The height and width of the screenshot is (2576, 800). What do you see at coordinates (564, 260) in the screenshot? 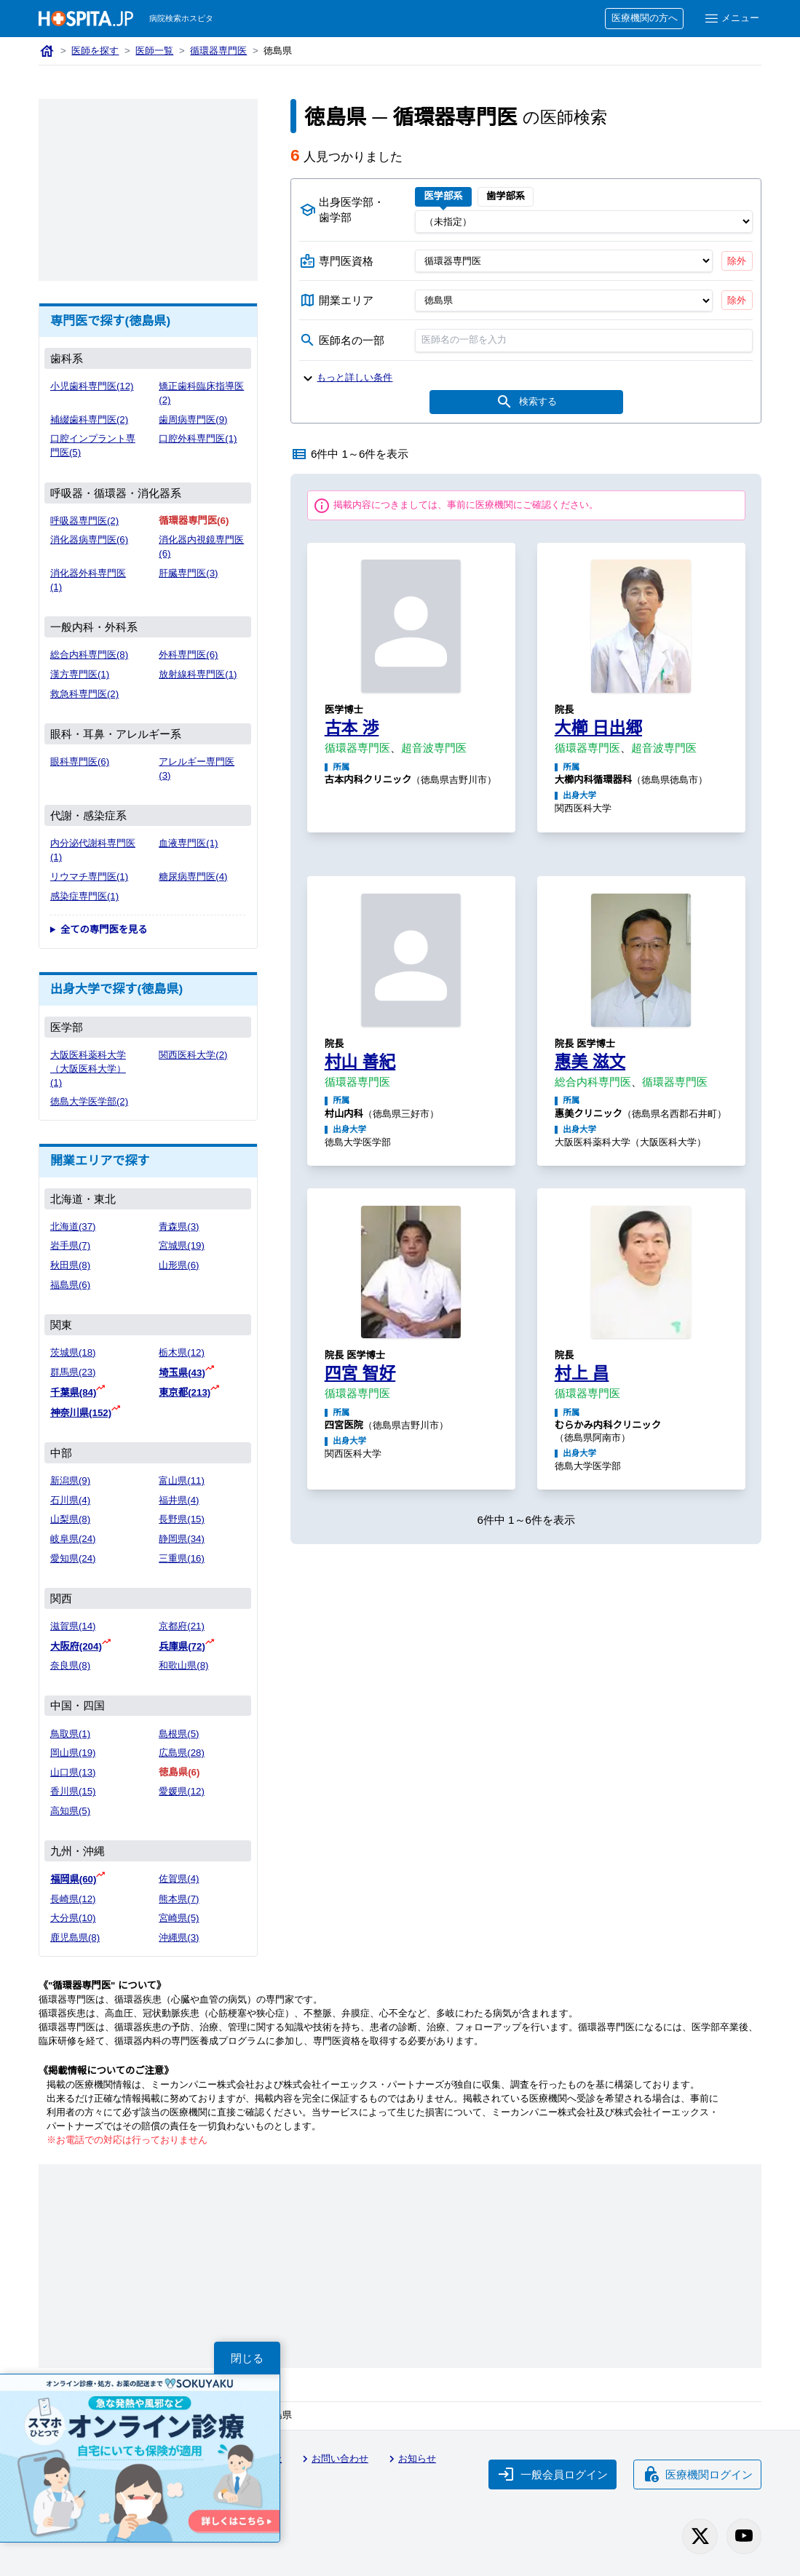
I see `[専門医資格]` at bounding box center [564, 260].